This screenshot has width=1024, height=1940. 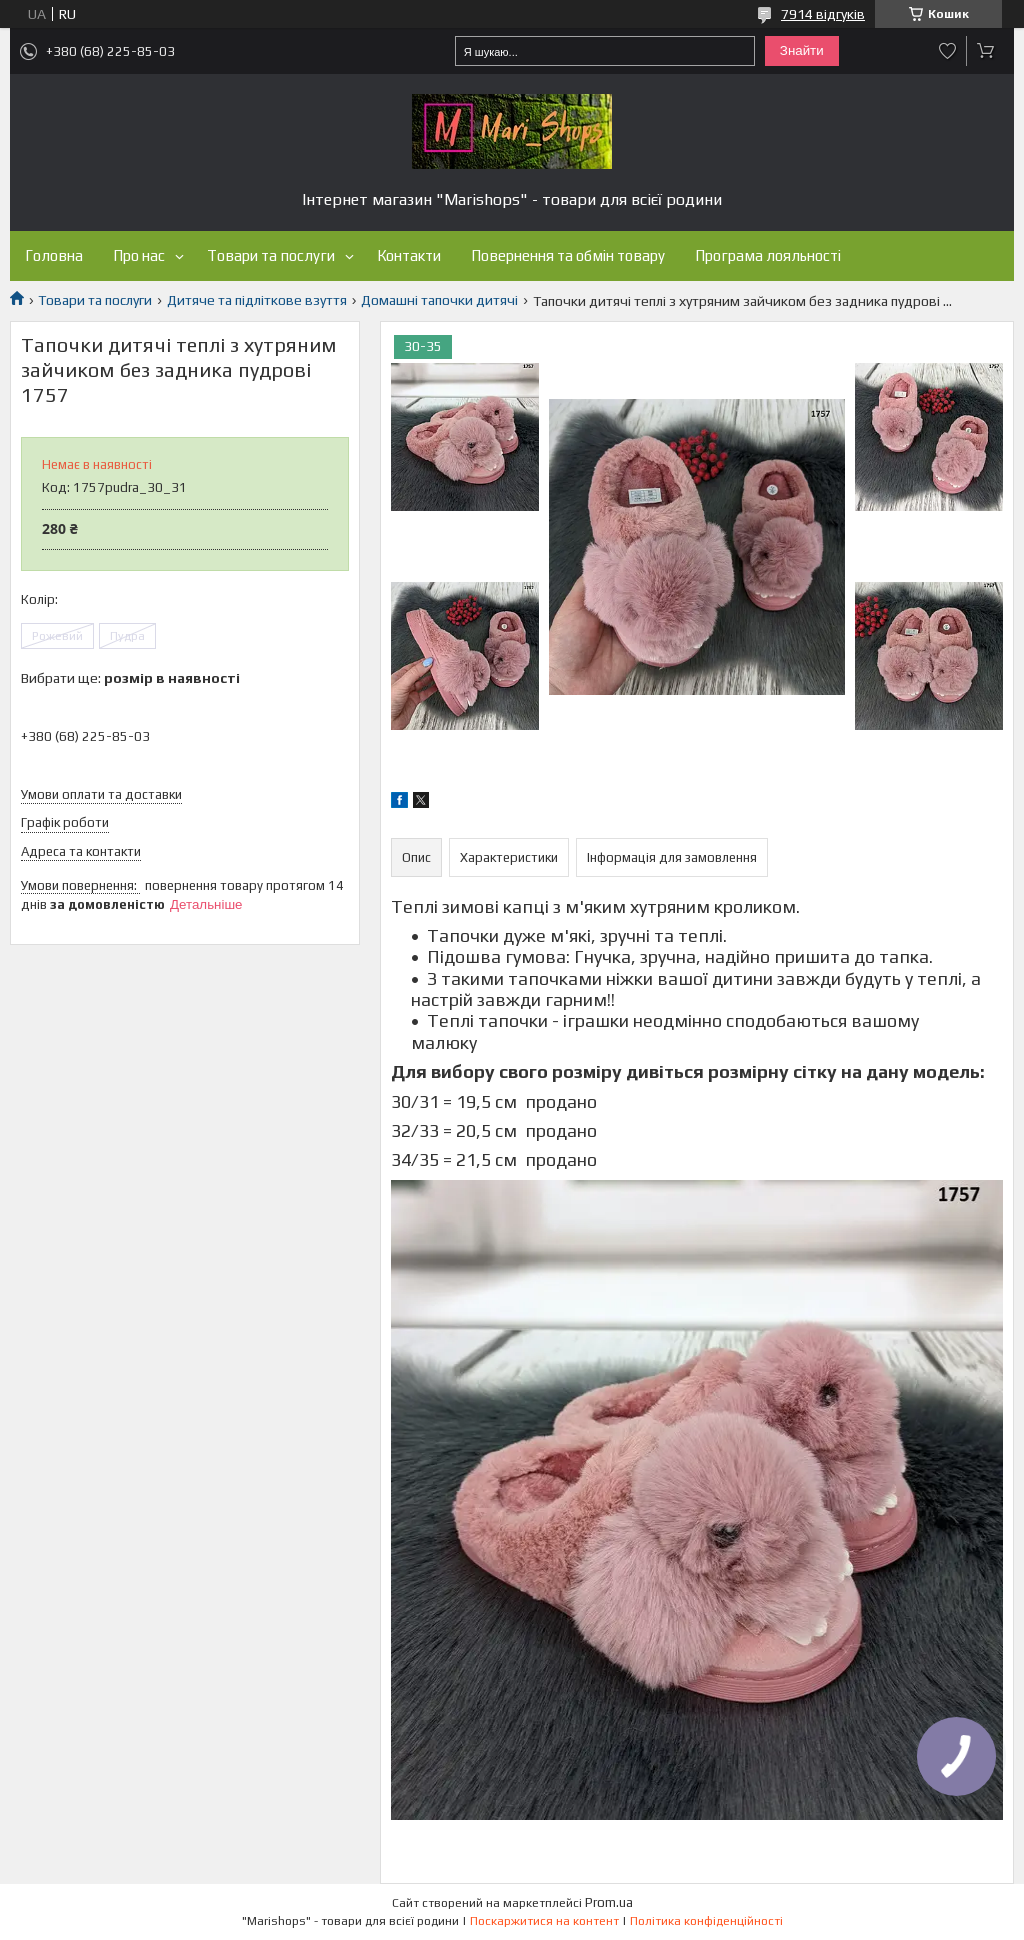 What do you see at coordinates (130, 678) in the screenshot?
I see `Вибрати ще:` at bounding box center [130, 678].